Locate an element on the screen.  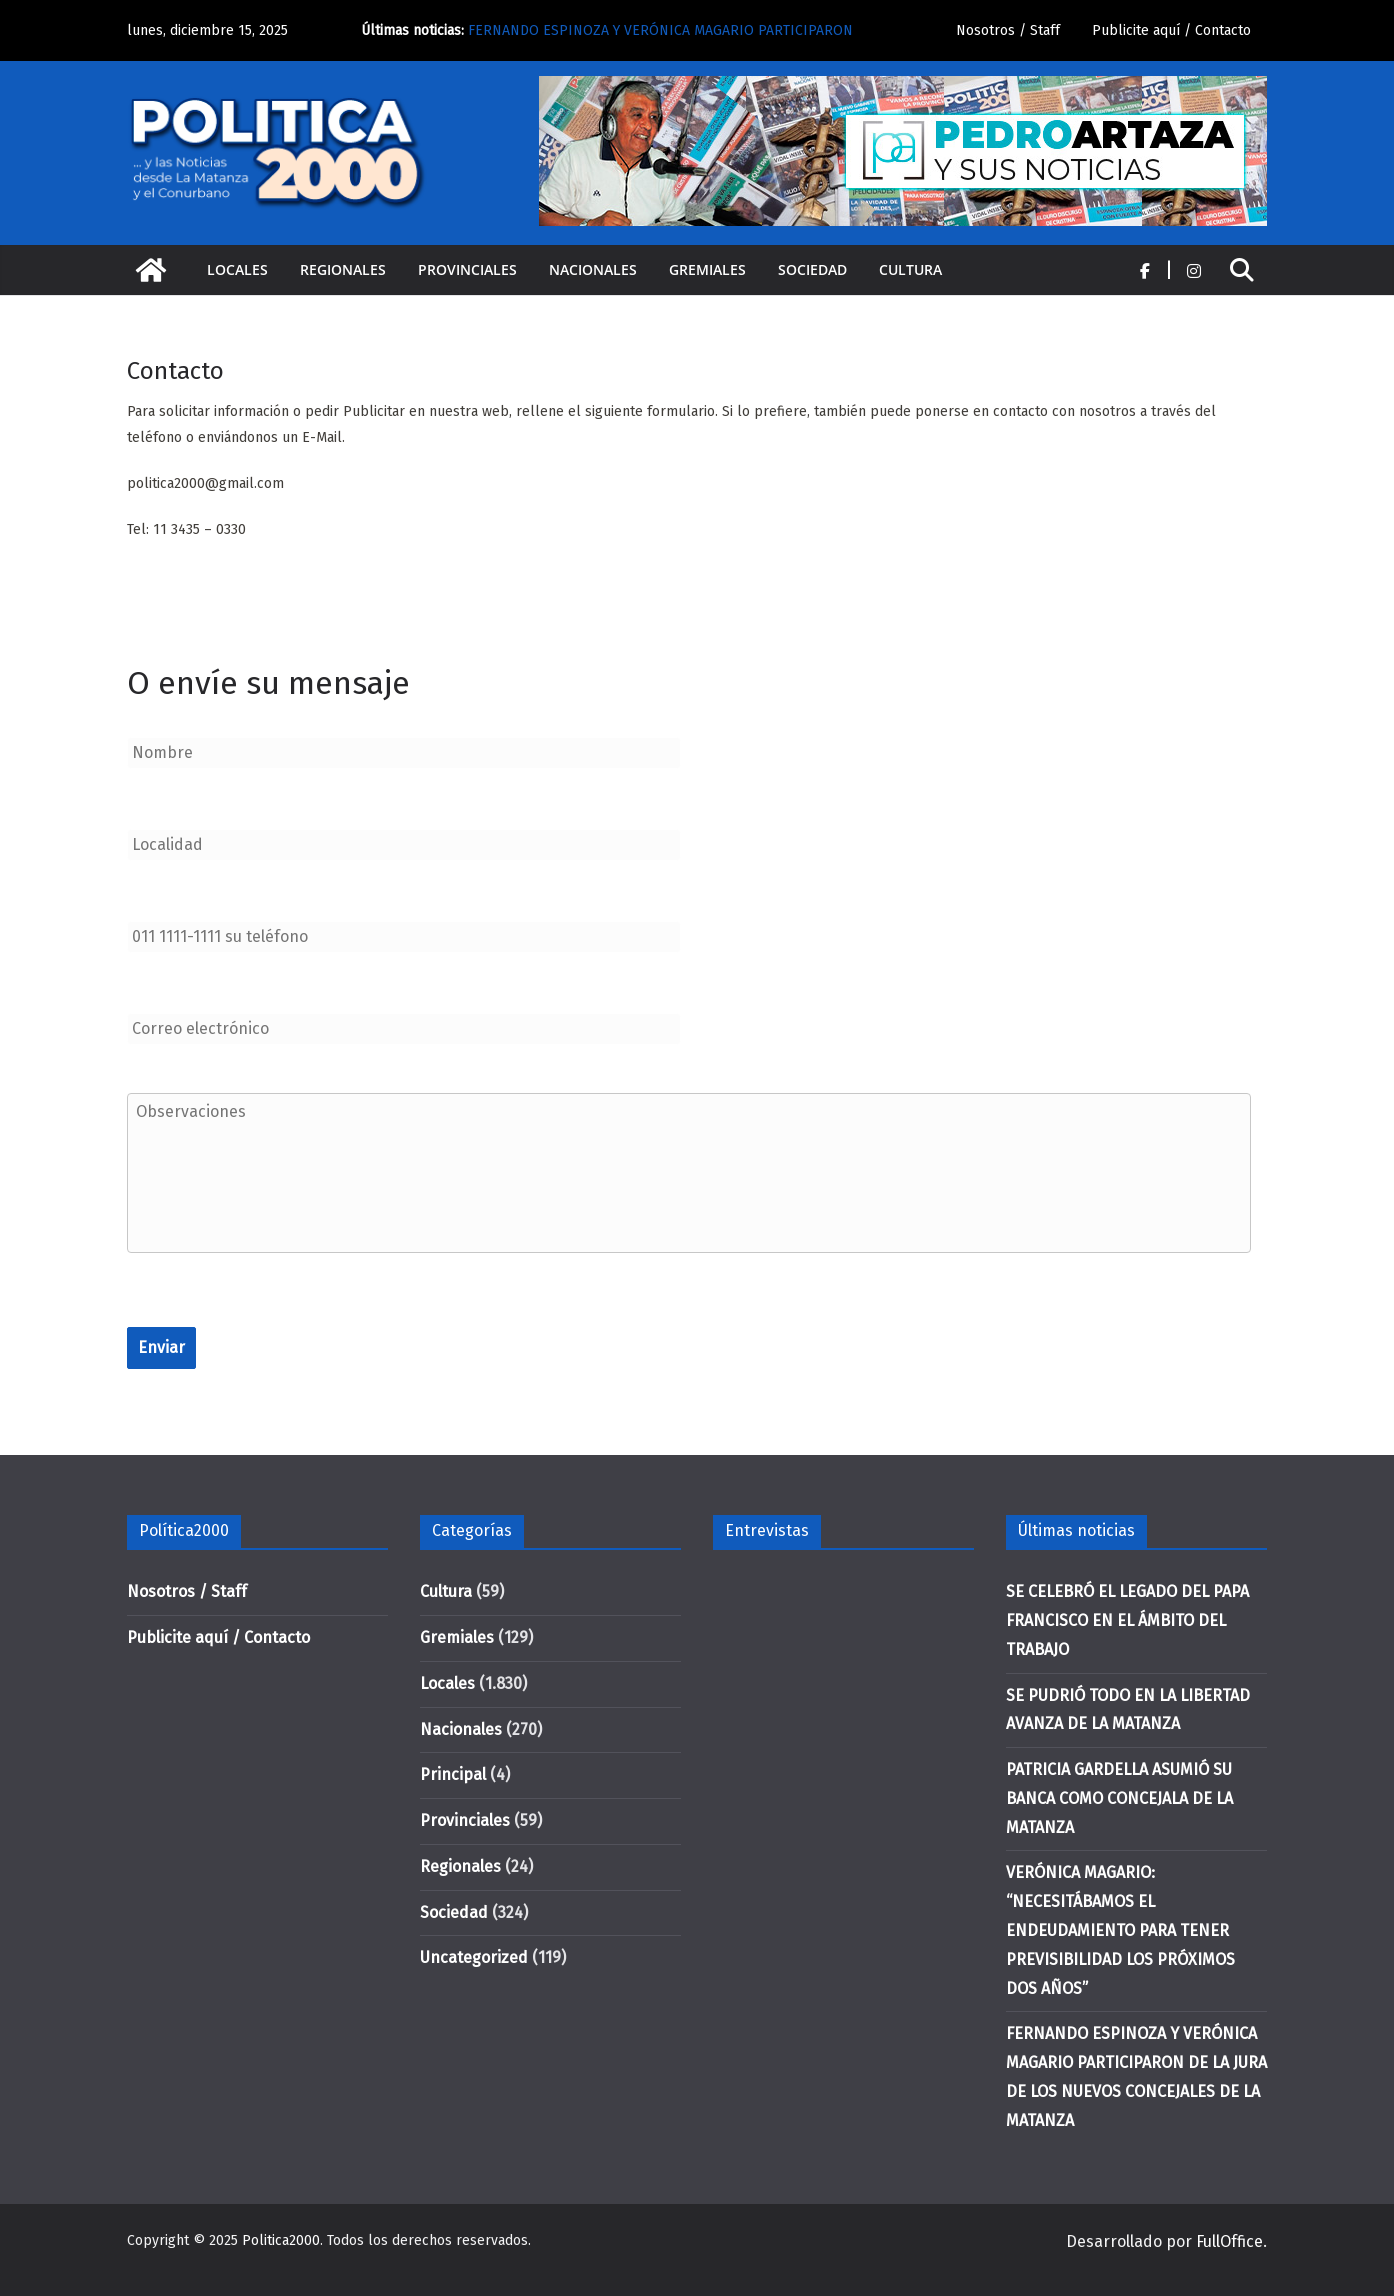
VERÓNICA MAGARIO: “NECESITÁBAMOS EL ENDEUDAMIENTO PARA TENER PREVISIBILIDAD LOS PRÓXIMOS DOS AÑOS” is located at coordinates (1120, 1930).